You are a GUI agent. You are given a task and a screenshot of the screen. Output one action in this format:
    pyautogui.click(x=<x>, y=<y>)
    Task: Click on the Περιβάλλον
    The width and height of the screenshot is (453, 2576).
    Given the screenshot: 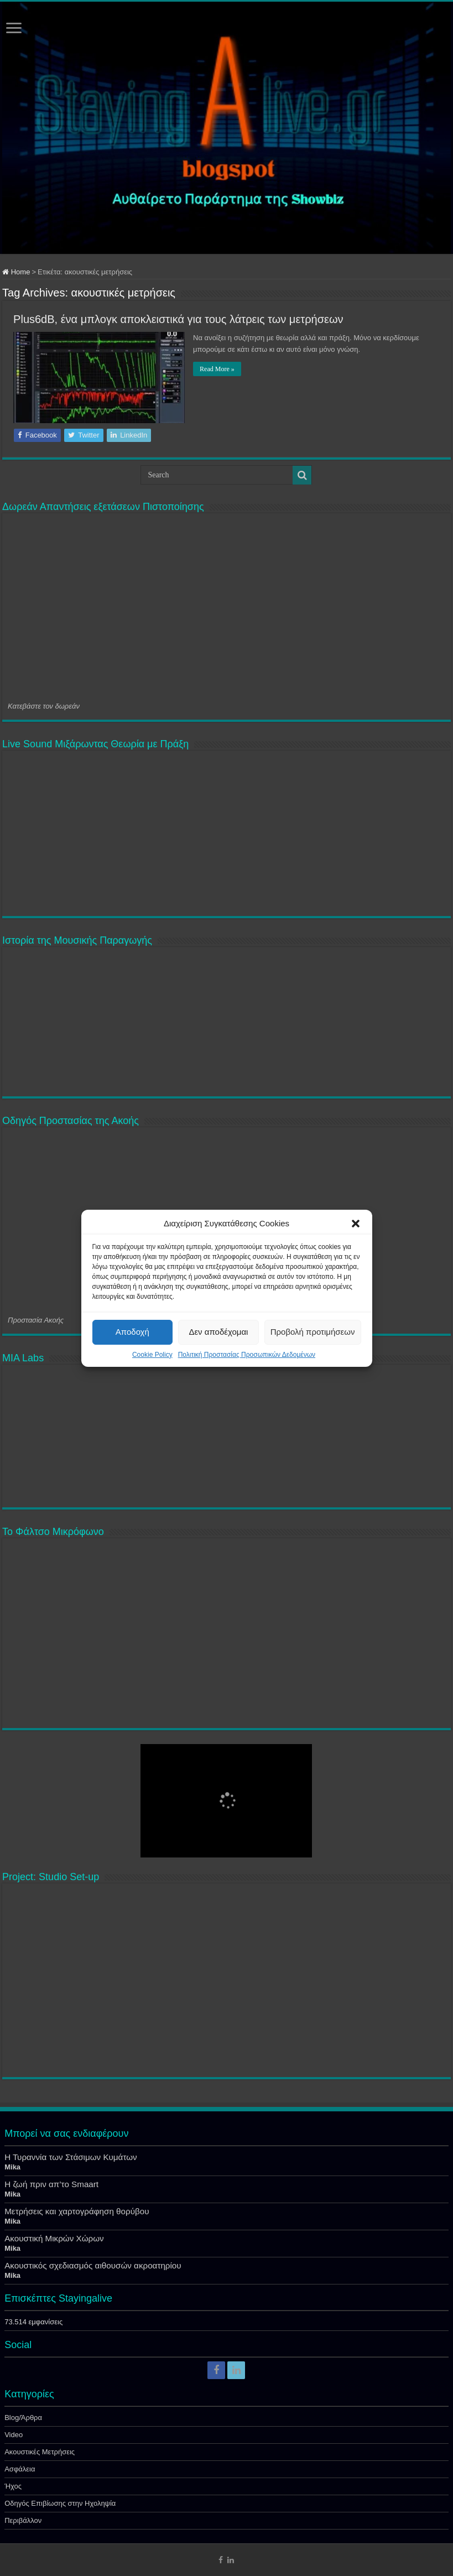 What is the action you would take?
    pyautogui.click(x=22, y=2520)
    